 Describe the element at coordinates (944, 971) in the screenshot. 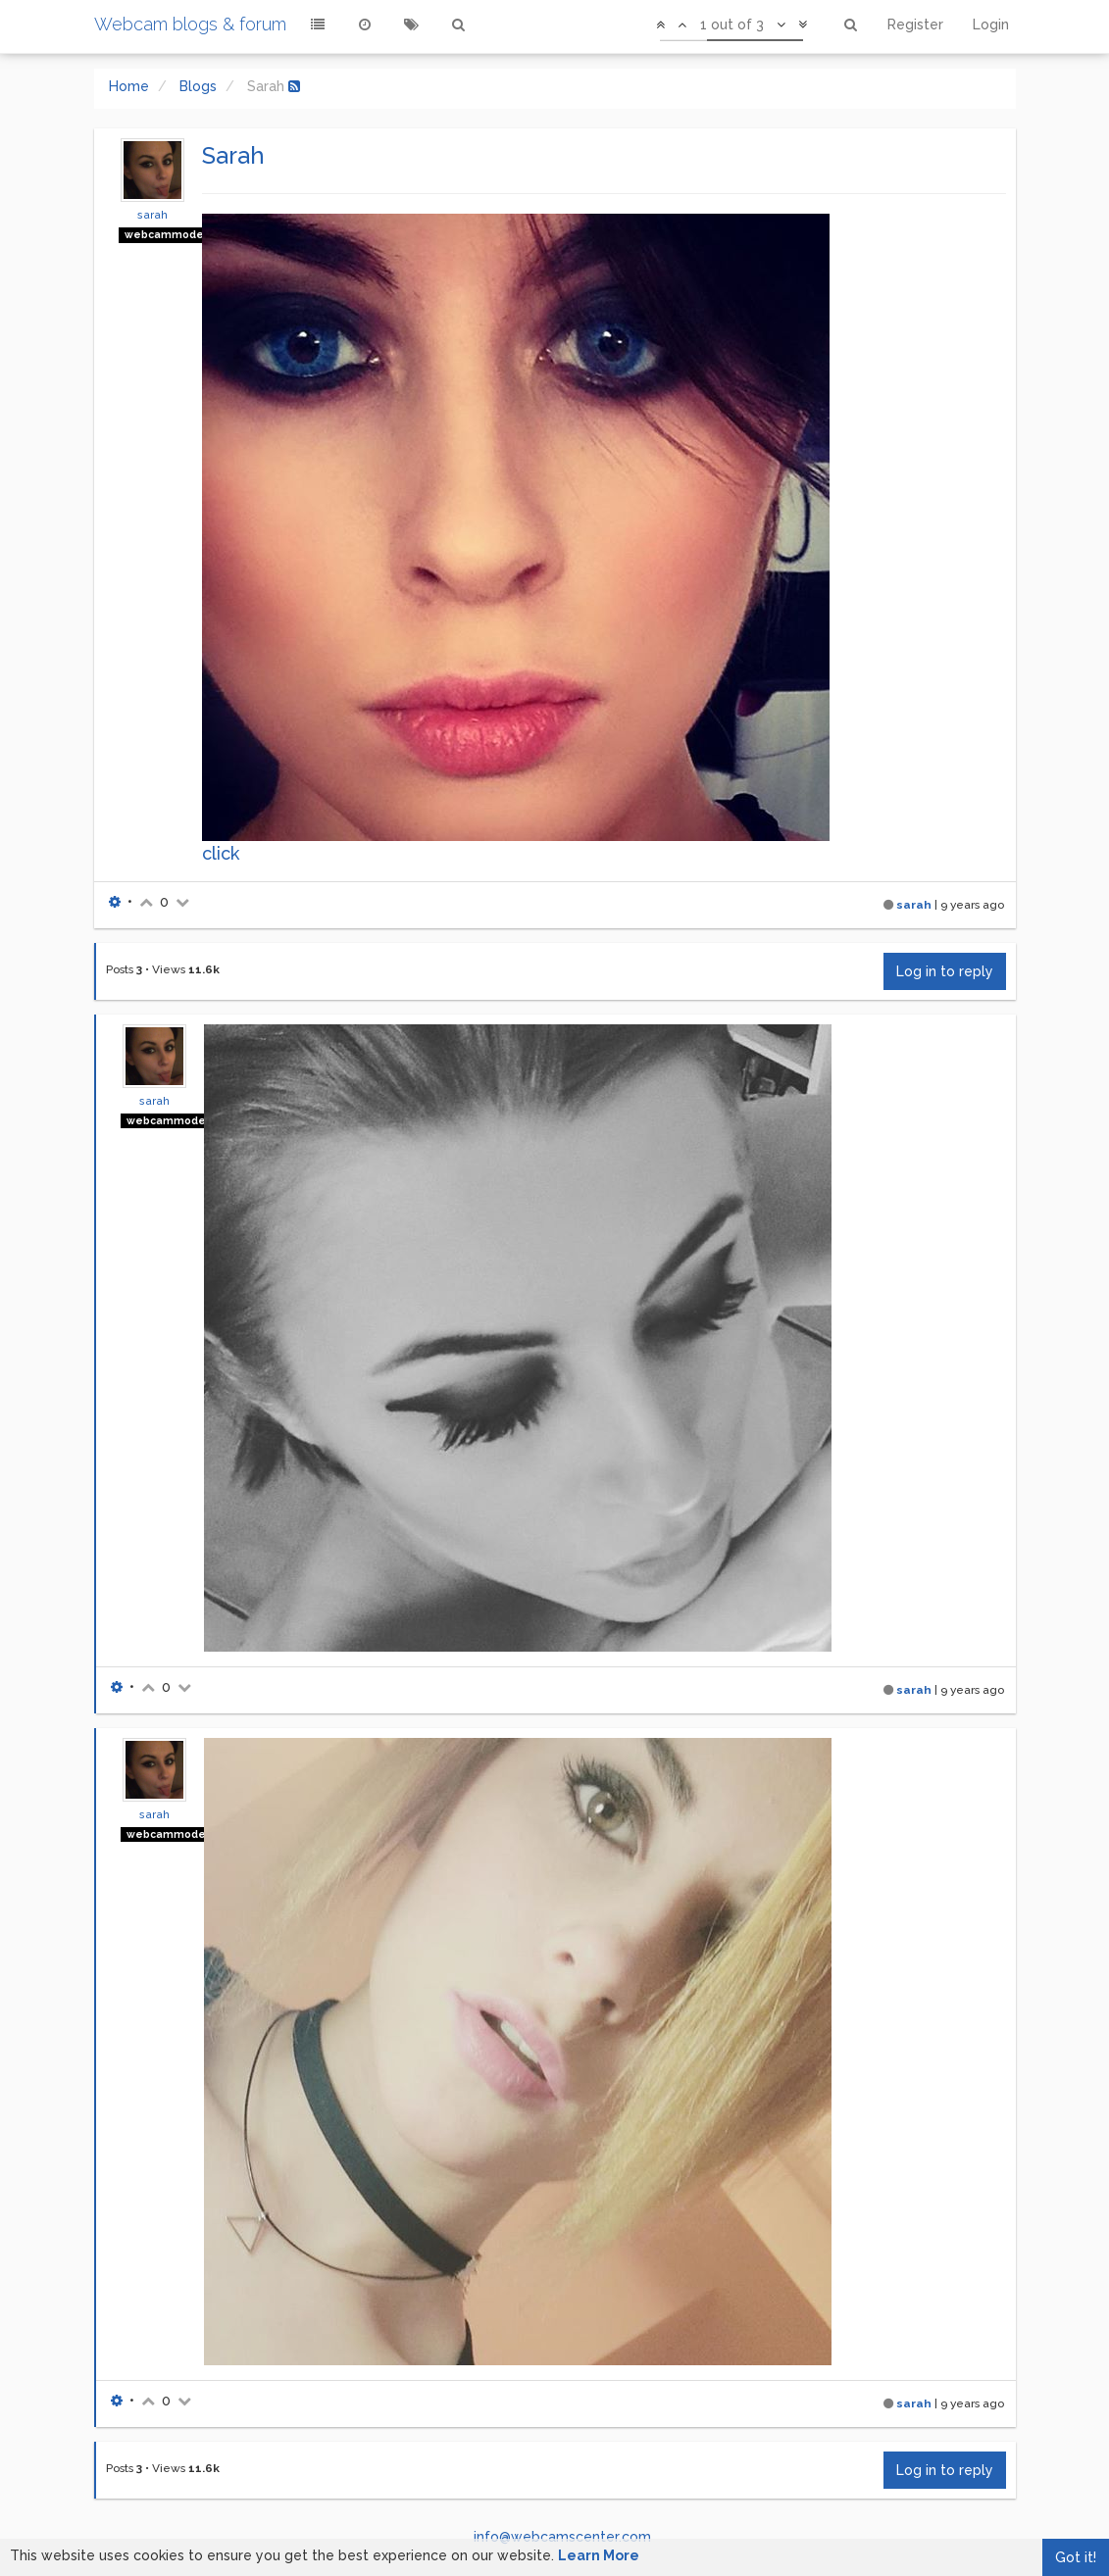

I see `Log in to reply` at that location.